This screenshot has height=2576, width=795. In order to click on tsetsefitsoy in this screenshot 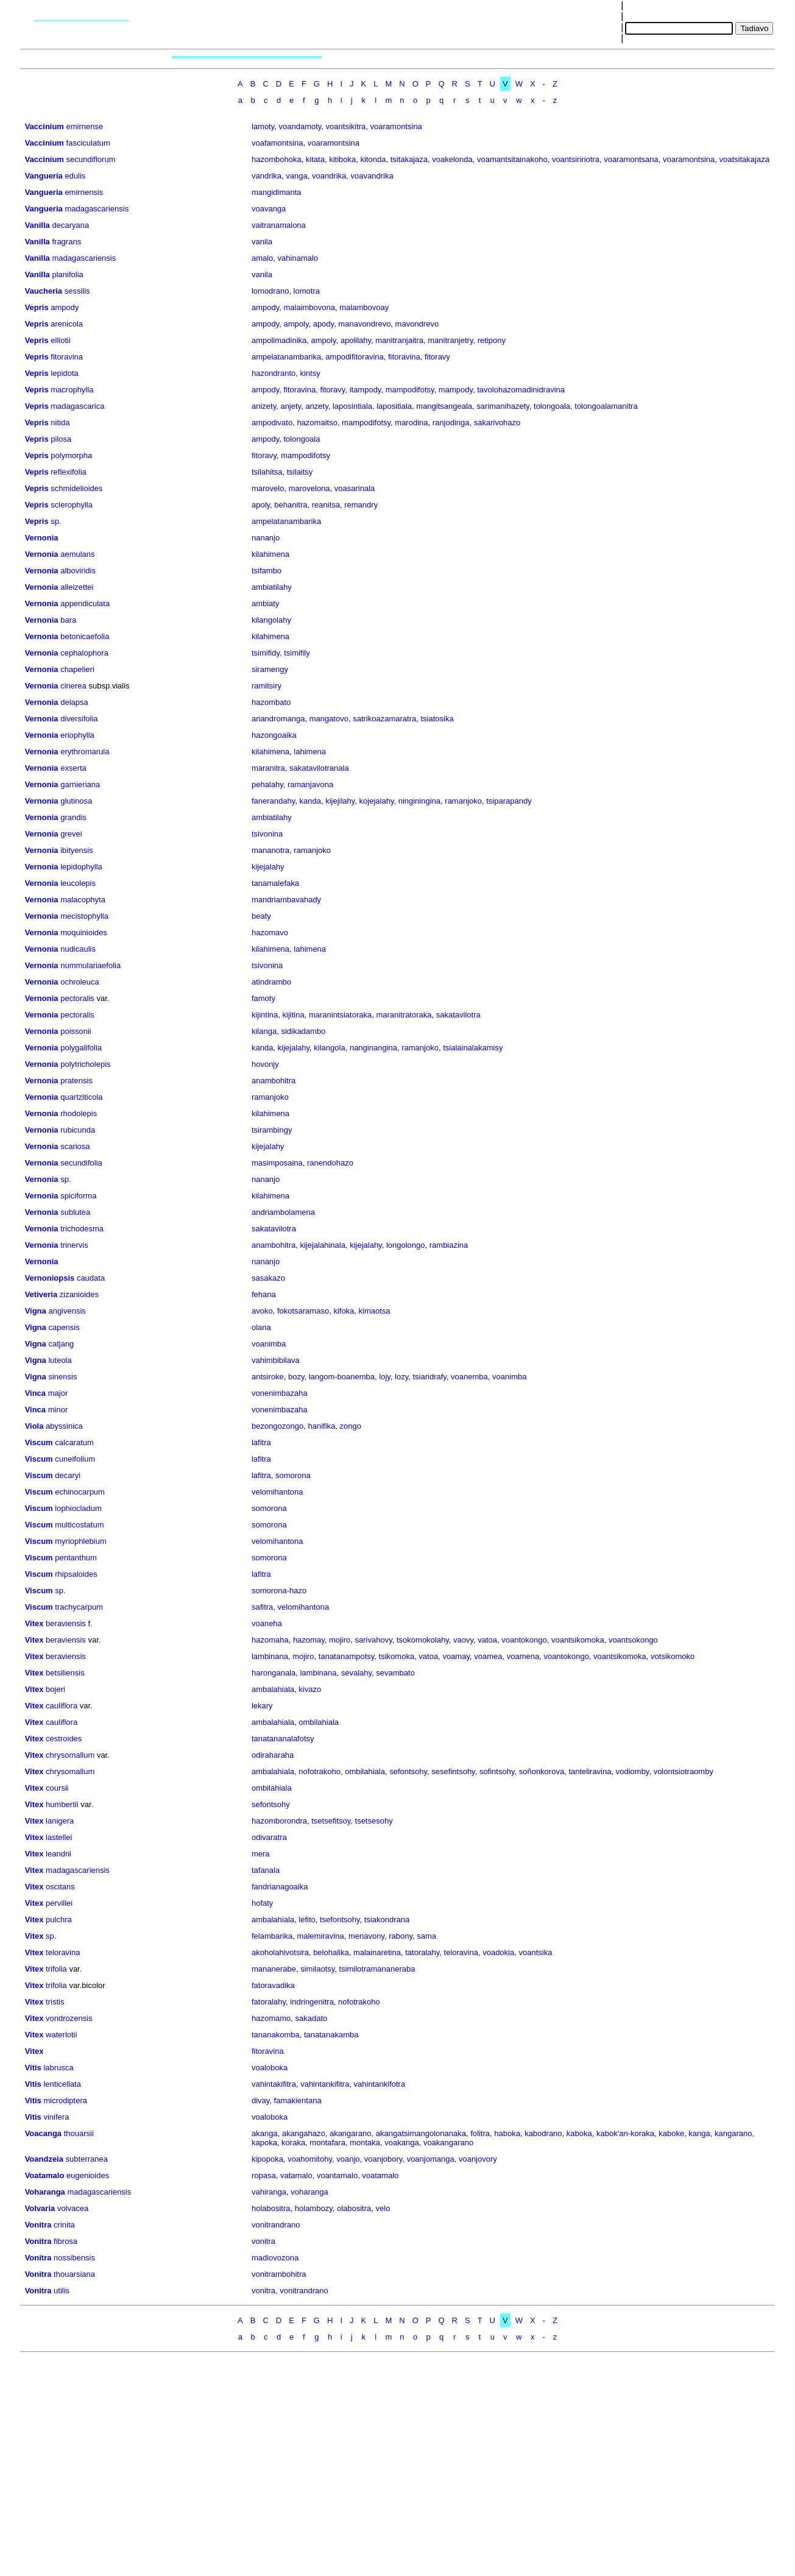, I will do `click(330, 1820)`.